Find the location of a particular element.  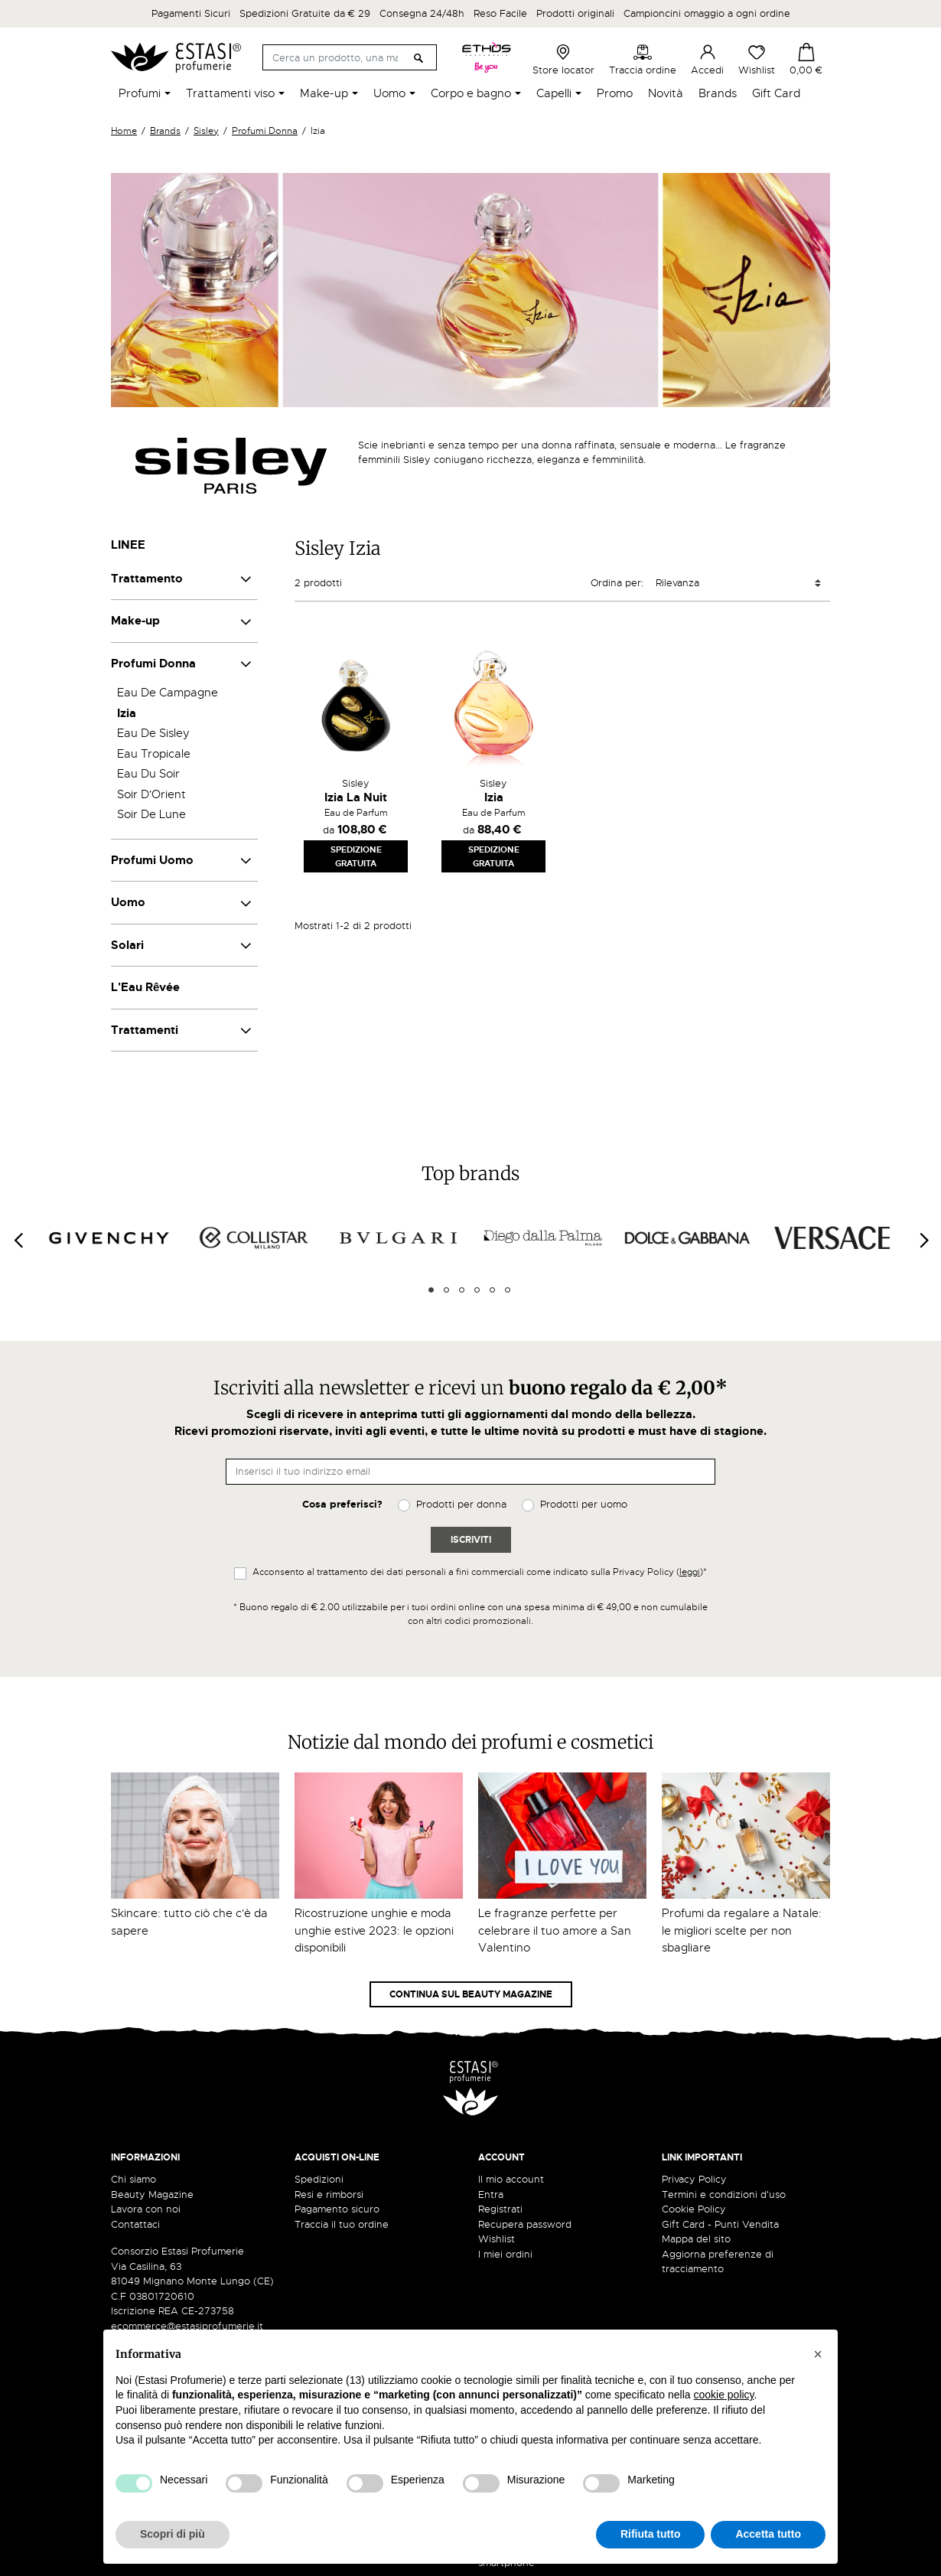

Mappa del sito is located at coordinates (696, 2238).